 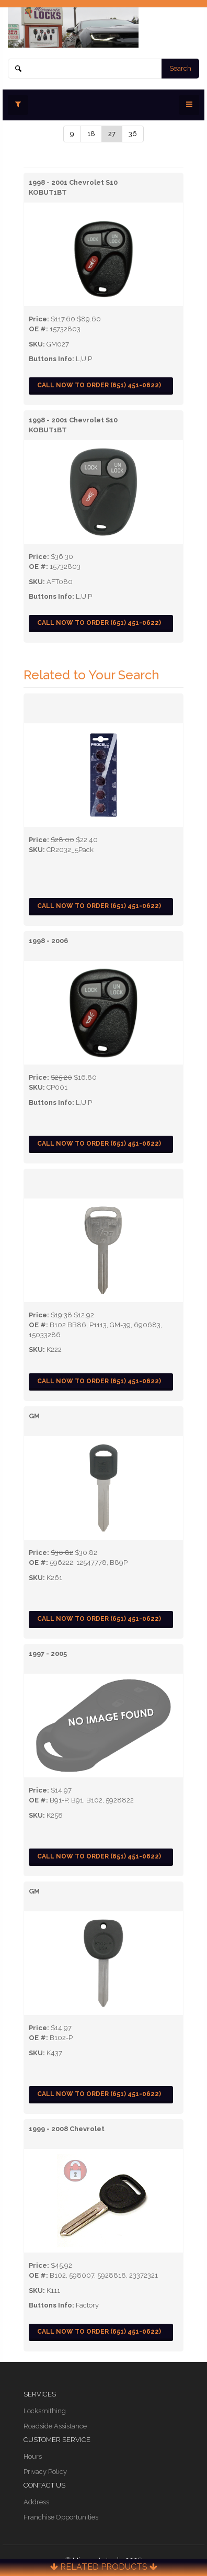 I want to click on Services, so click(x=40, y=2394).